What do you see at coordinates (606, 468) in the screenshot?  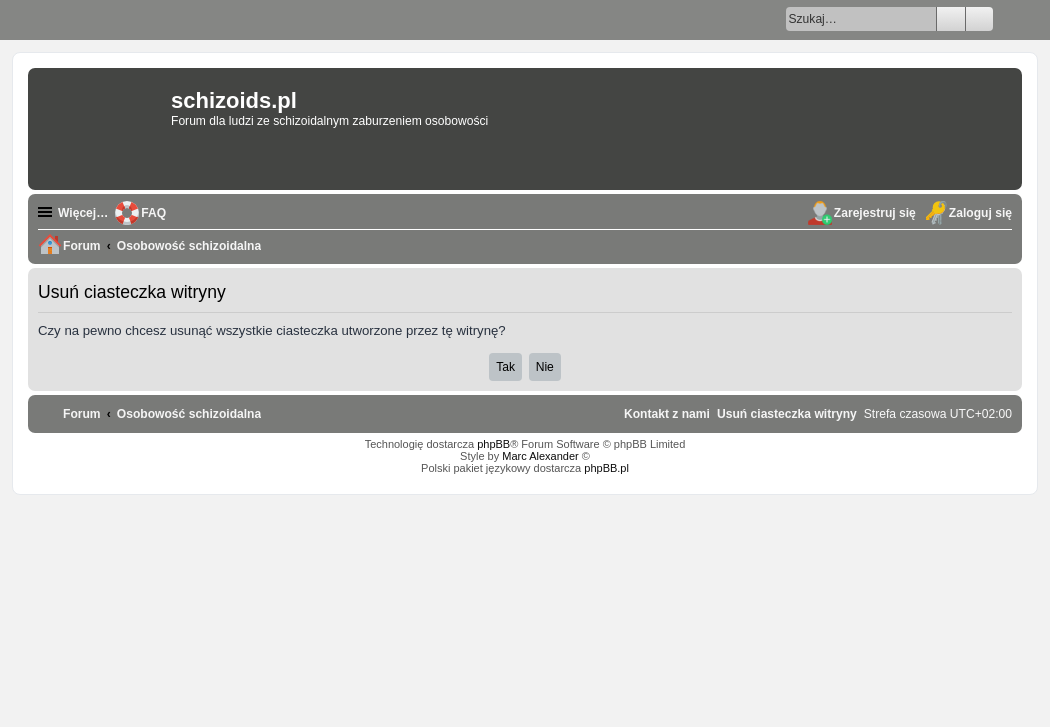 I see `phpBB.pl` at bounding box center [606, 468].